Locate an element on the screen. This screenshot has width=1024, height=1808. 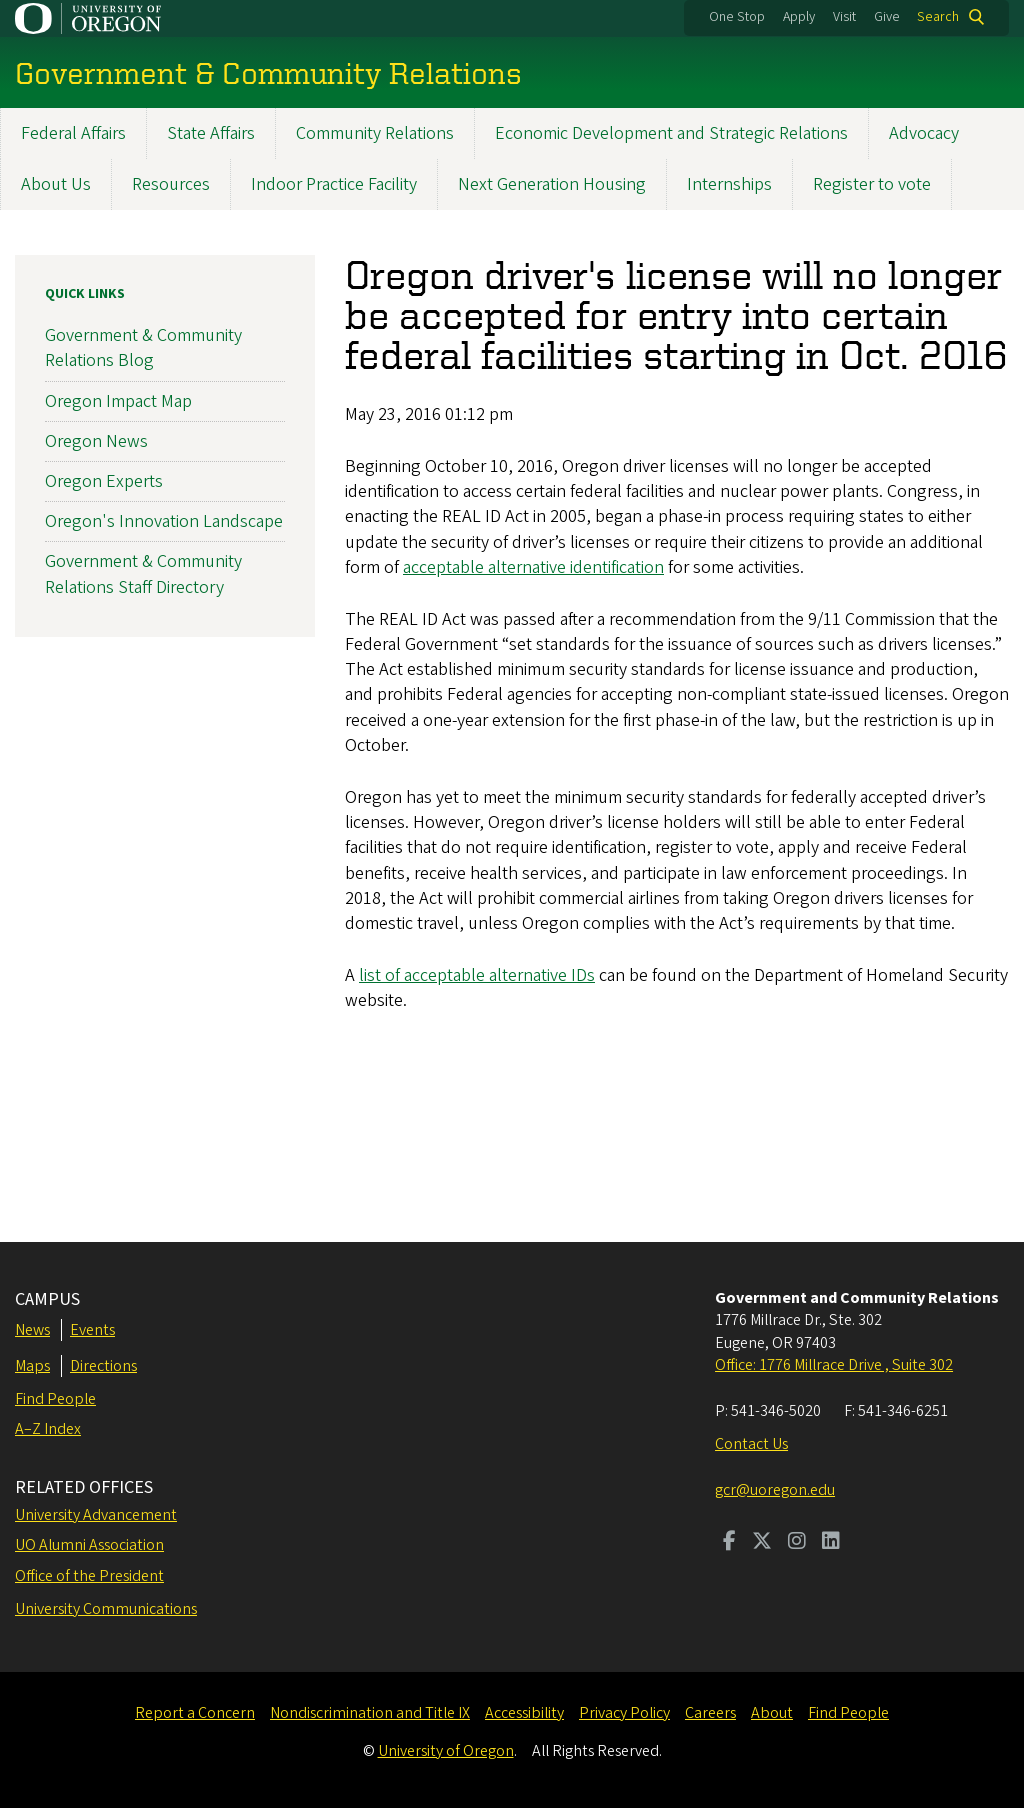
[Visit us on Twitter] is located at coordinates (762, 1543).